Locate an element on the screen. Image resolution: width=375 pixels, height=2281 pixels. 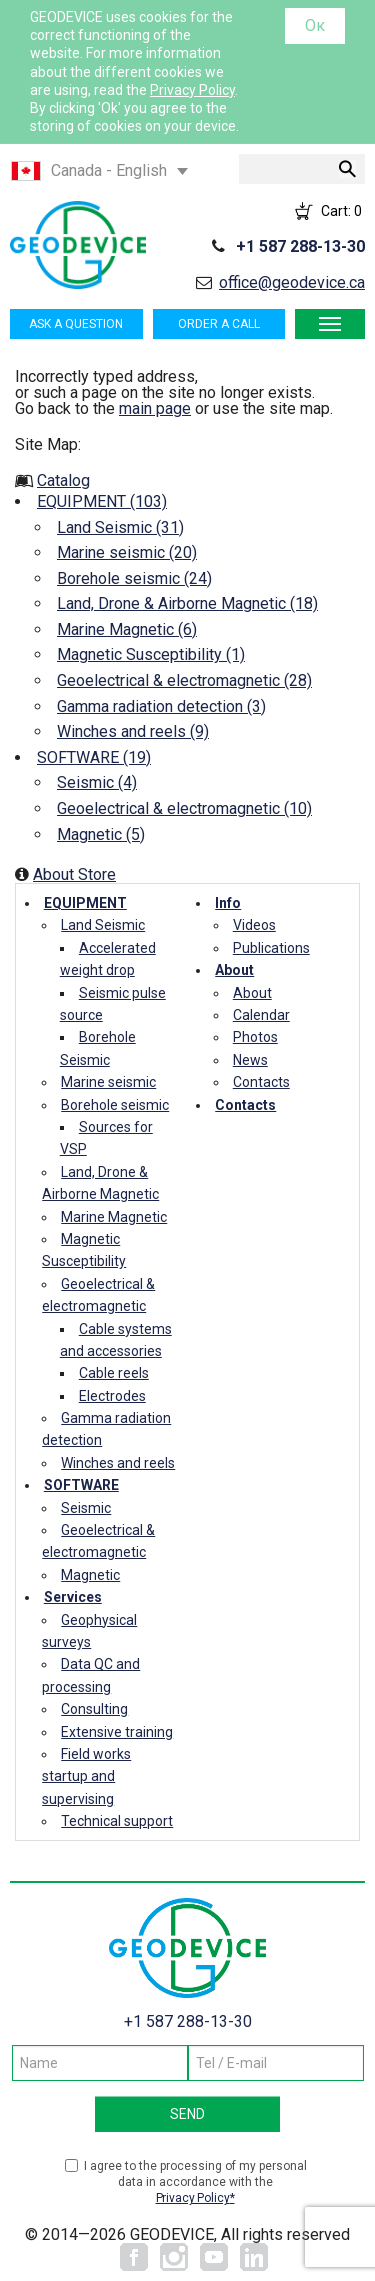
Order a call is located at coordinates (219, 324).